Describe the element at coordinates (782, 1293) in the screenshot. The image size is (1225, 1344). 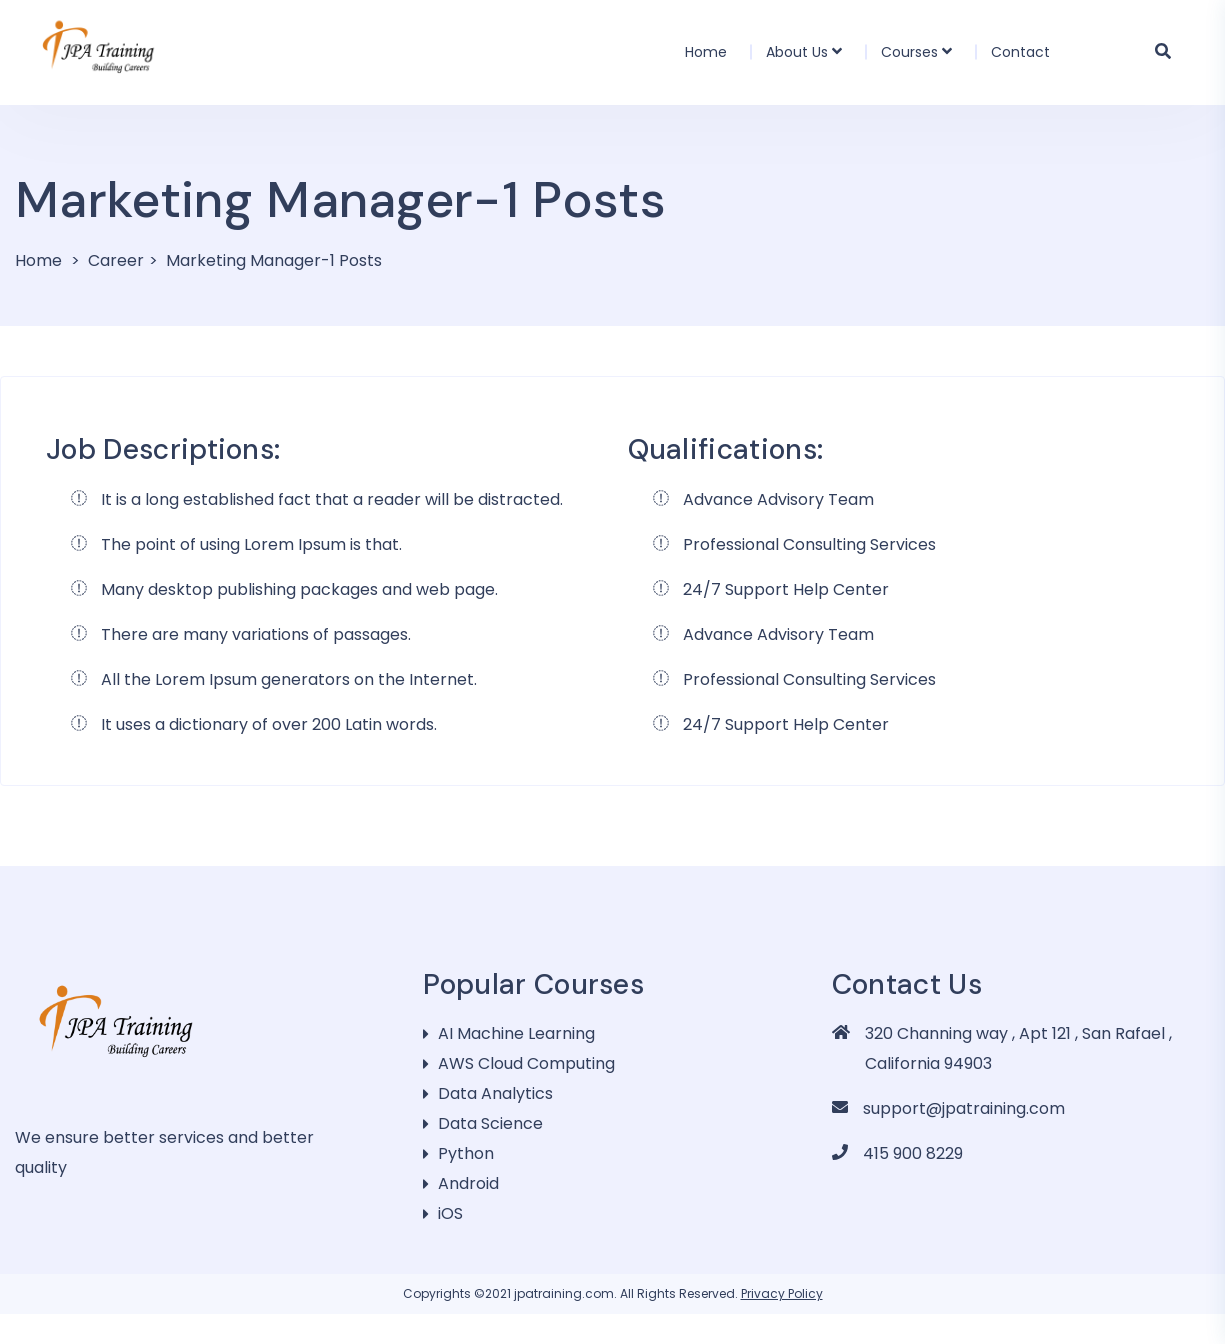
I see `Privacy Policy` at that location.